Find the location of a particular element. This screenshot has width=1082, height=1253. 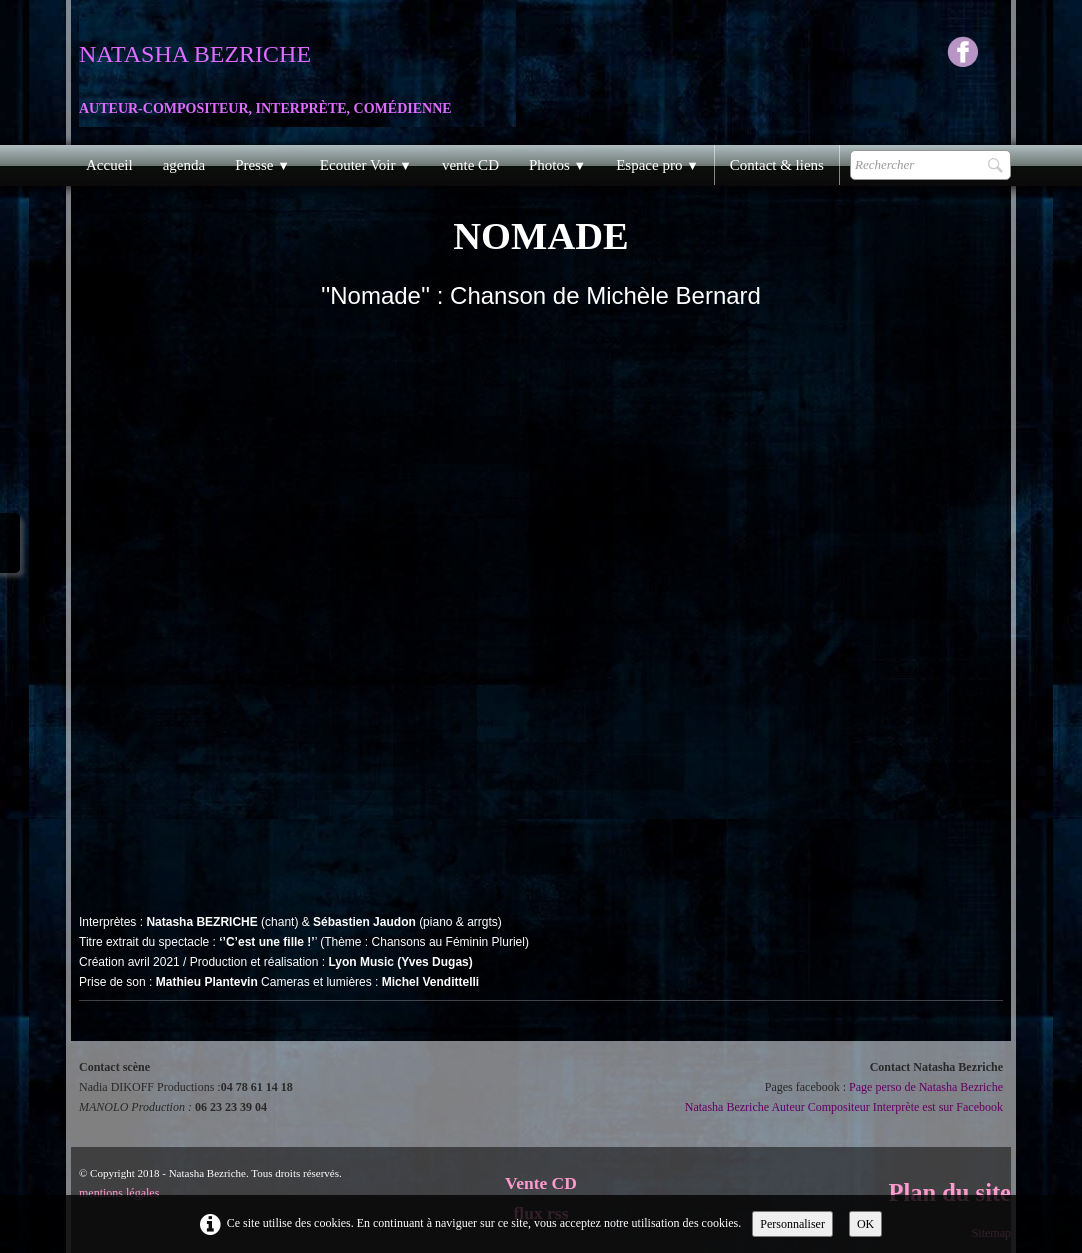

Ecouter Voir is located at coordinates (366, 165).